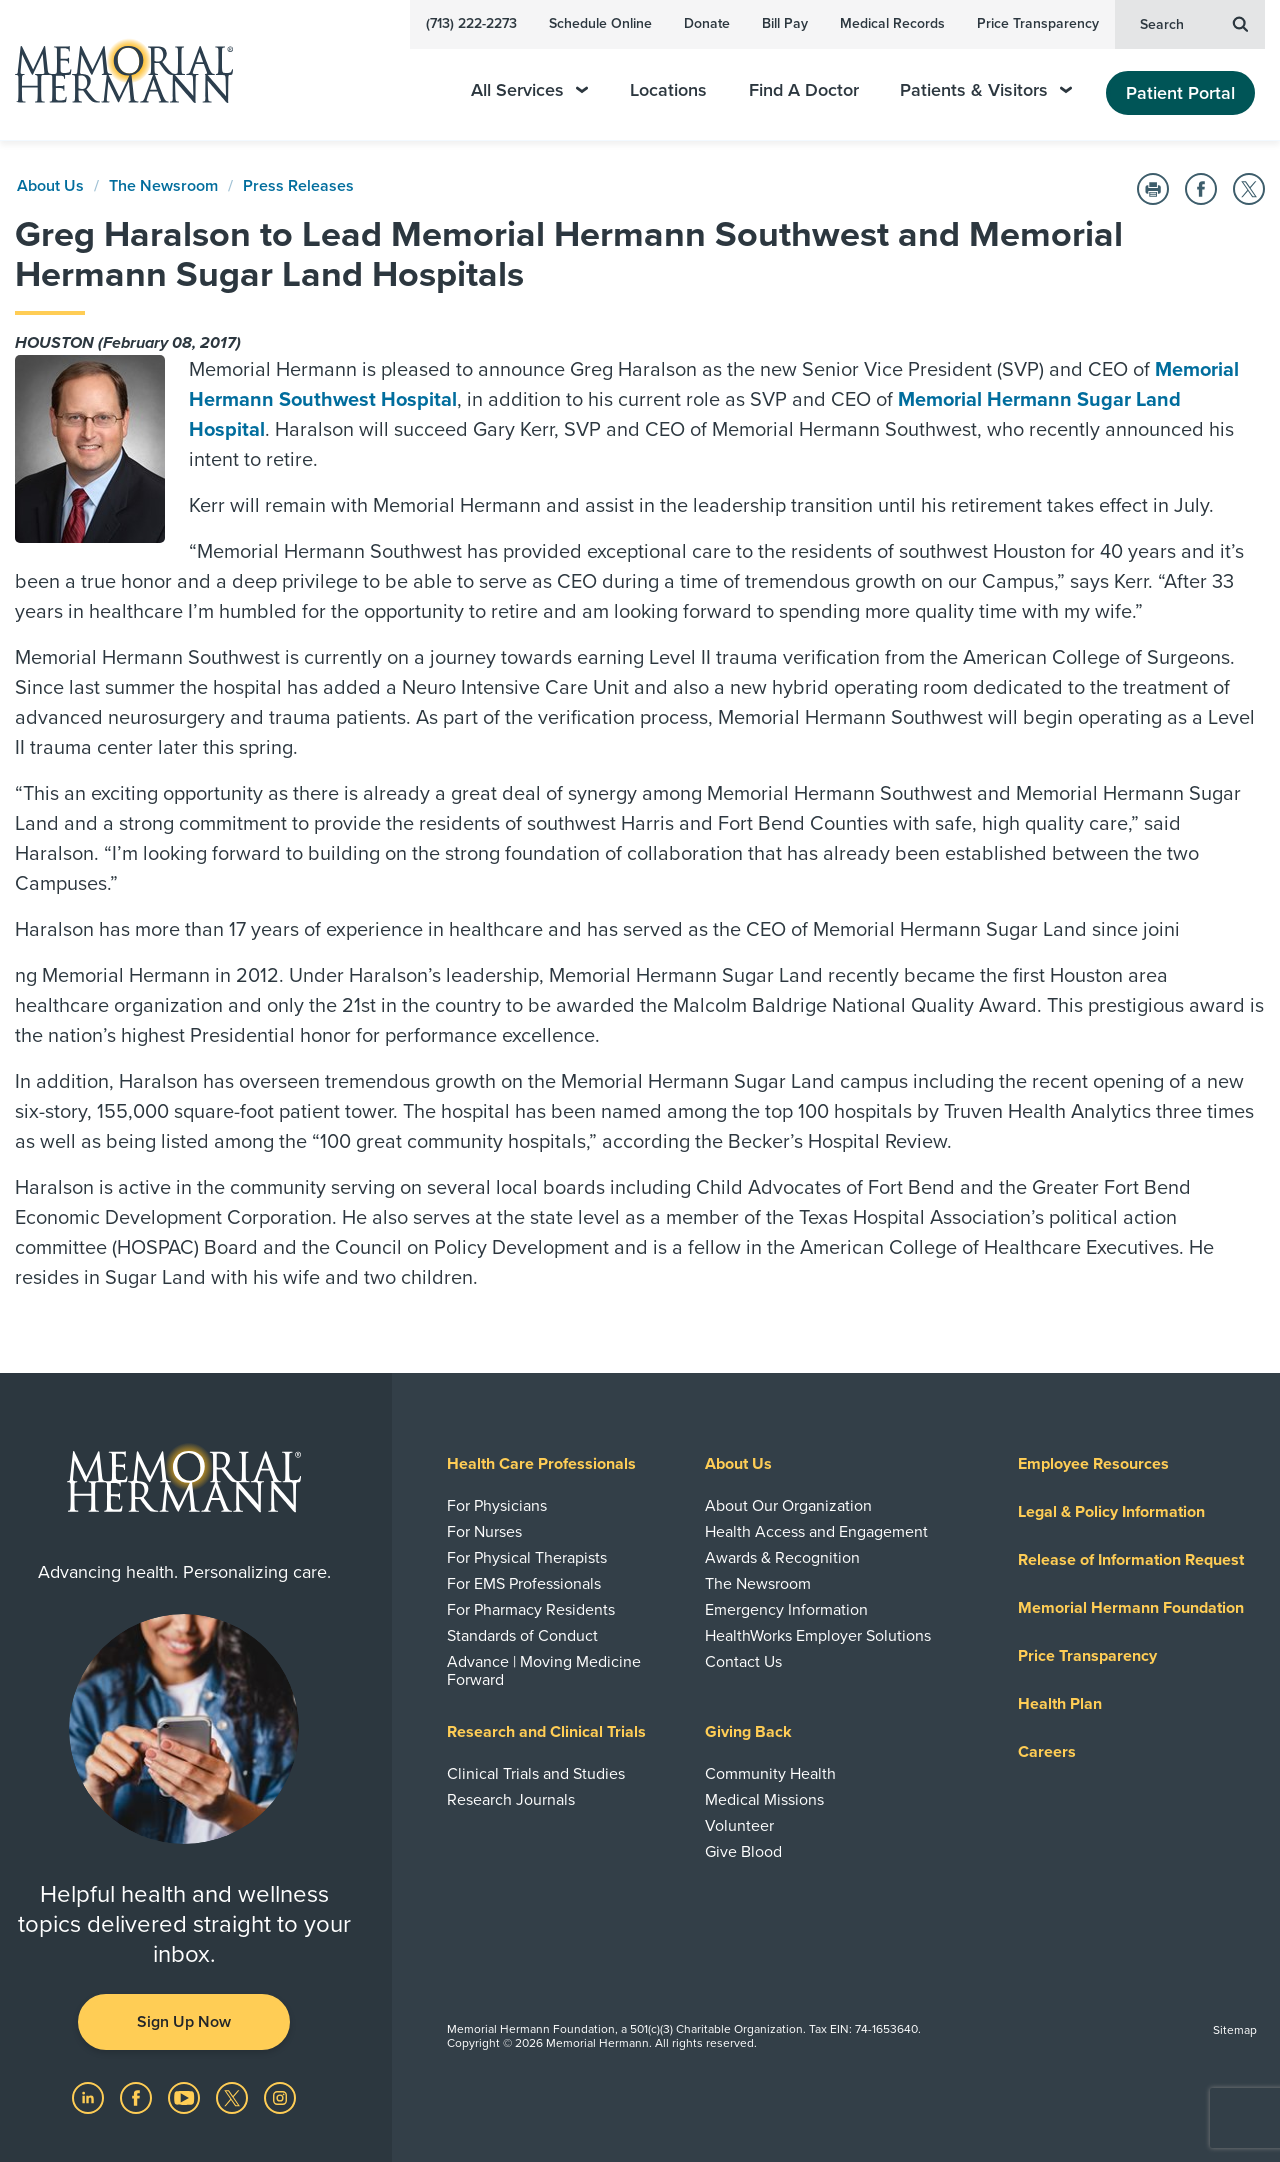  What do you see at coordinates (1060, 1704) in the screenshot?
I see `Health Plan` at bounding box center [1060, 1704].